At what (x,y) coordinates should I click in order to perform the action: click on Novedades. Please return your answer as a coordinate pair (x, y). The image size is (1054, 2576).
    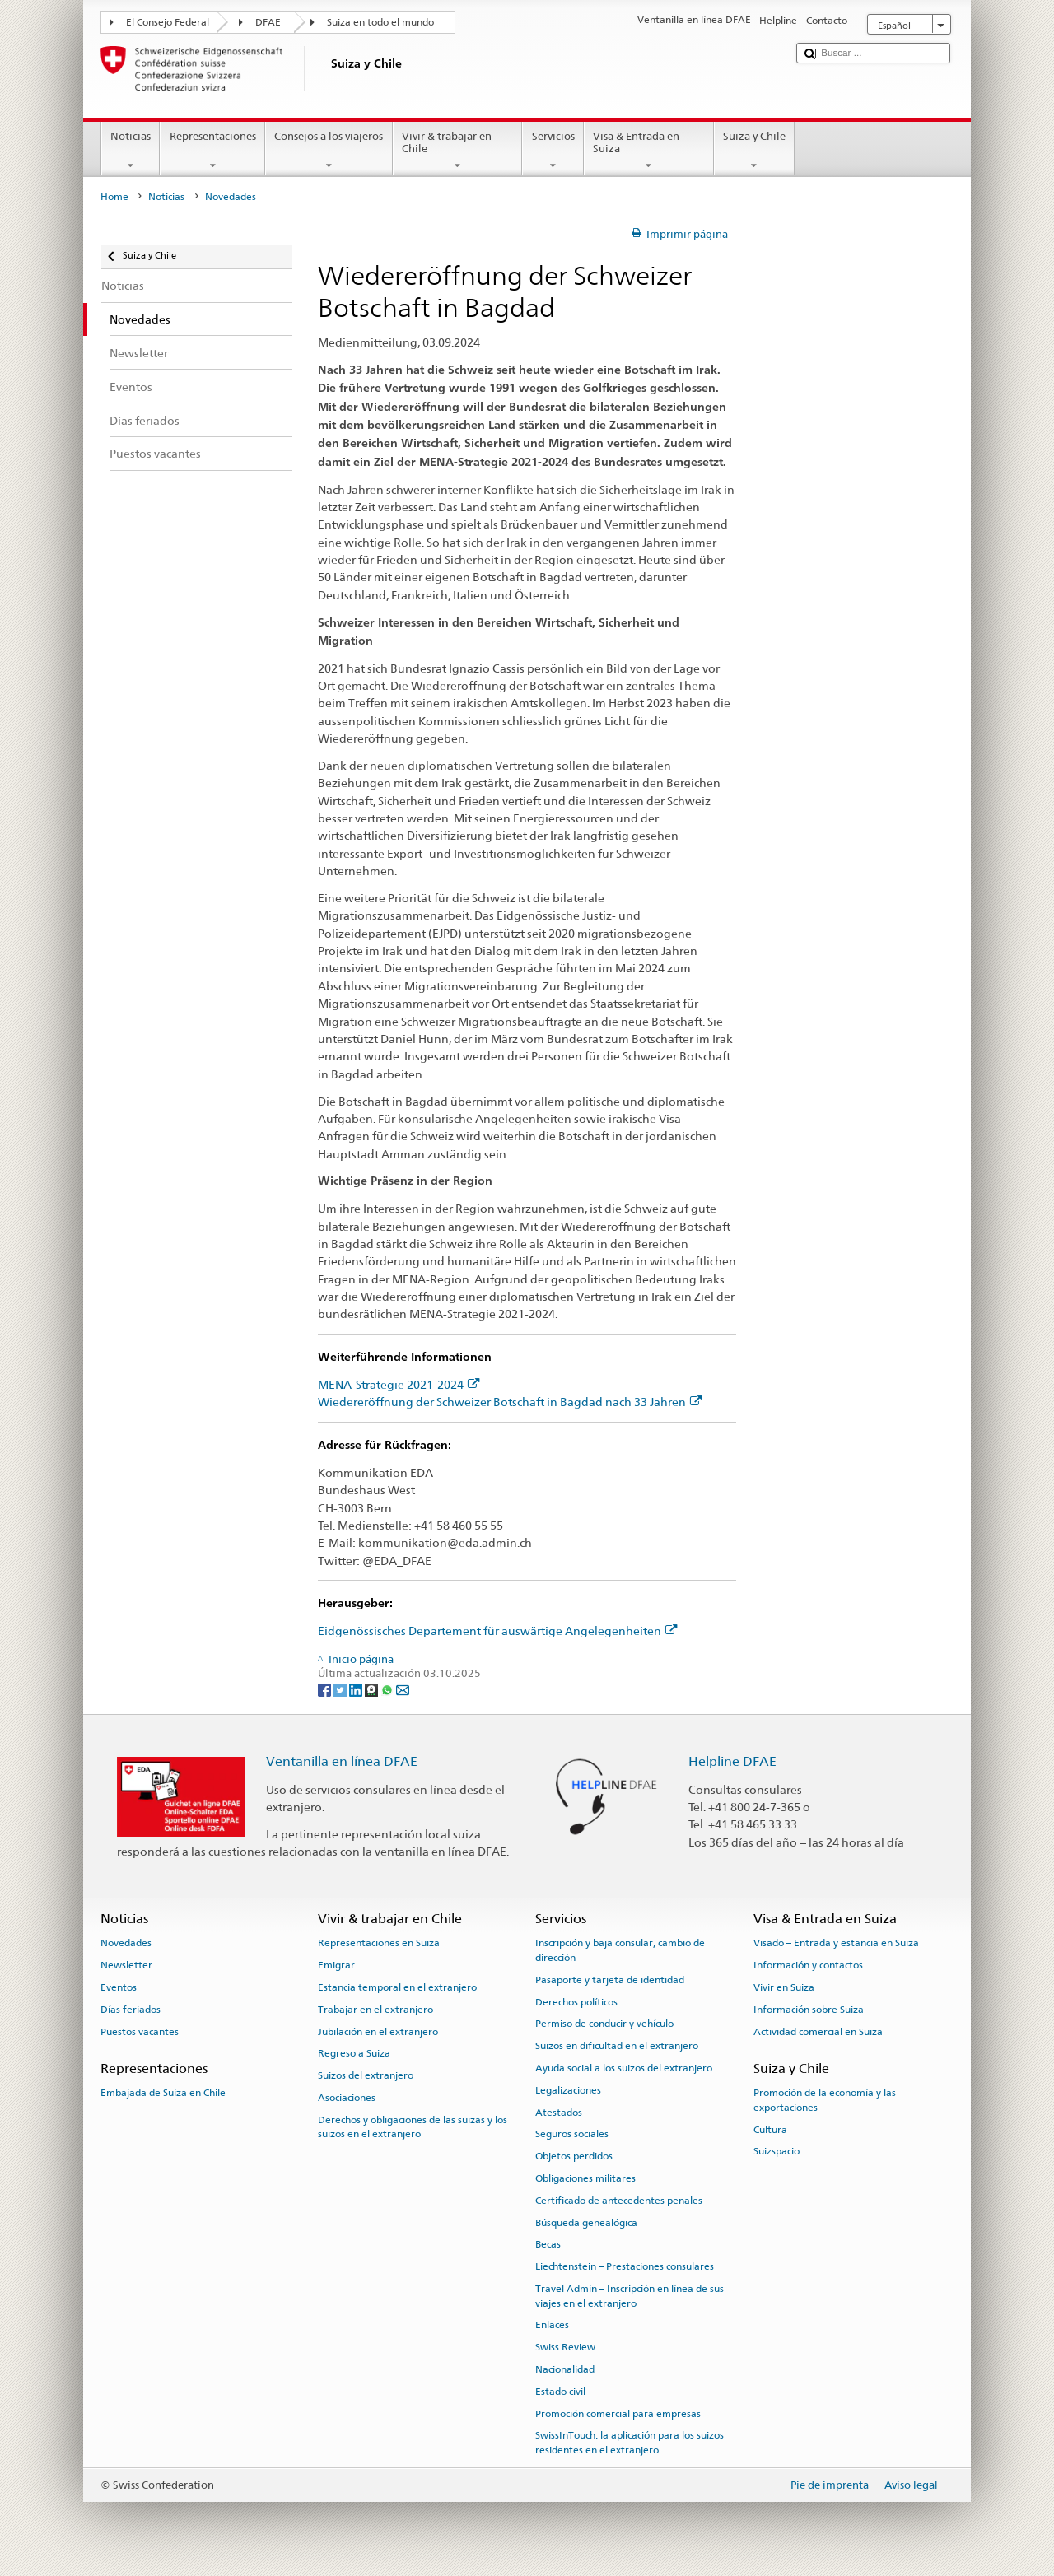
    Looking at the image, I should click on (126, 1943).